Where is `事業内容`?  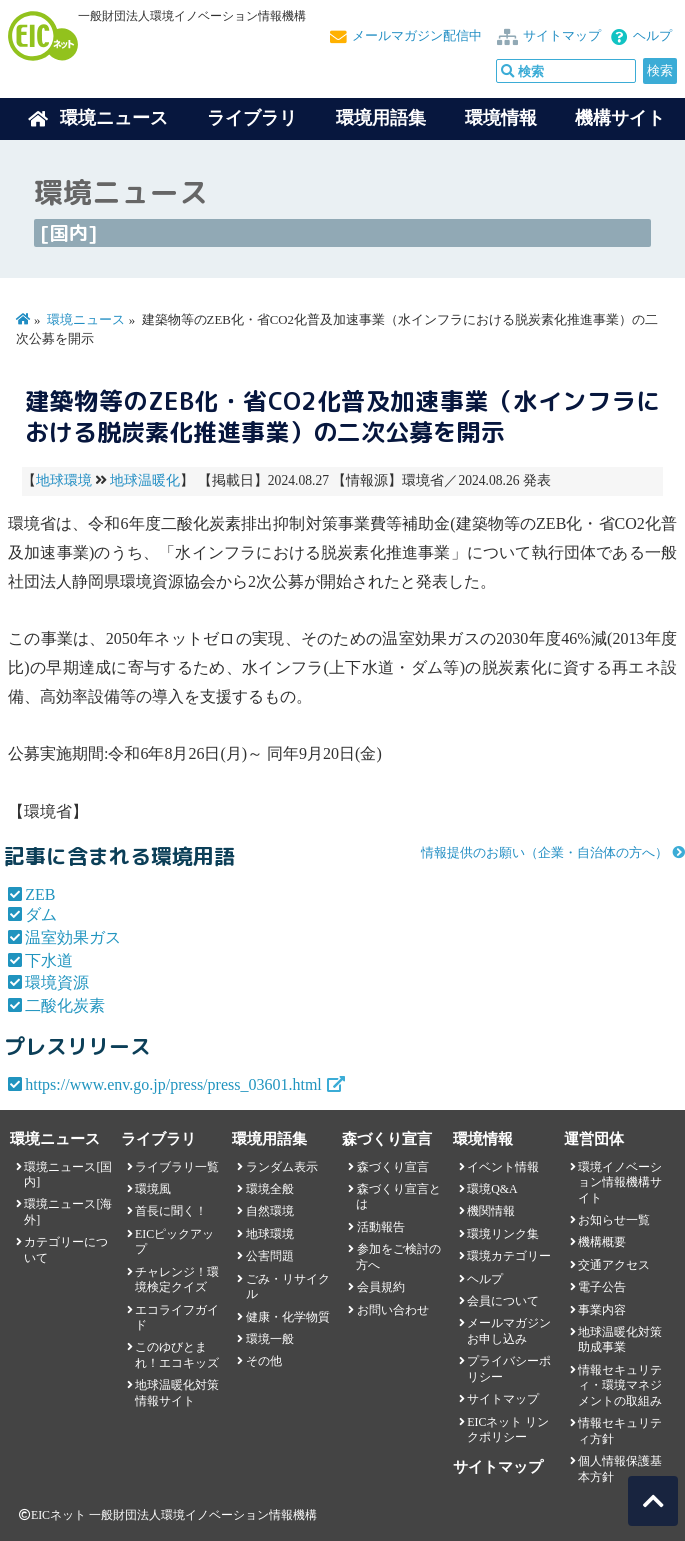 事業内容 is located at coordinates (602, 1310).